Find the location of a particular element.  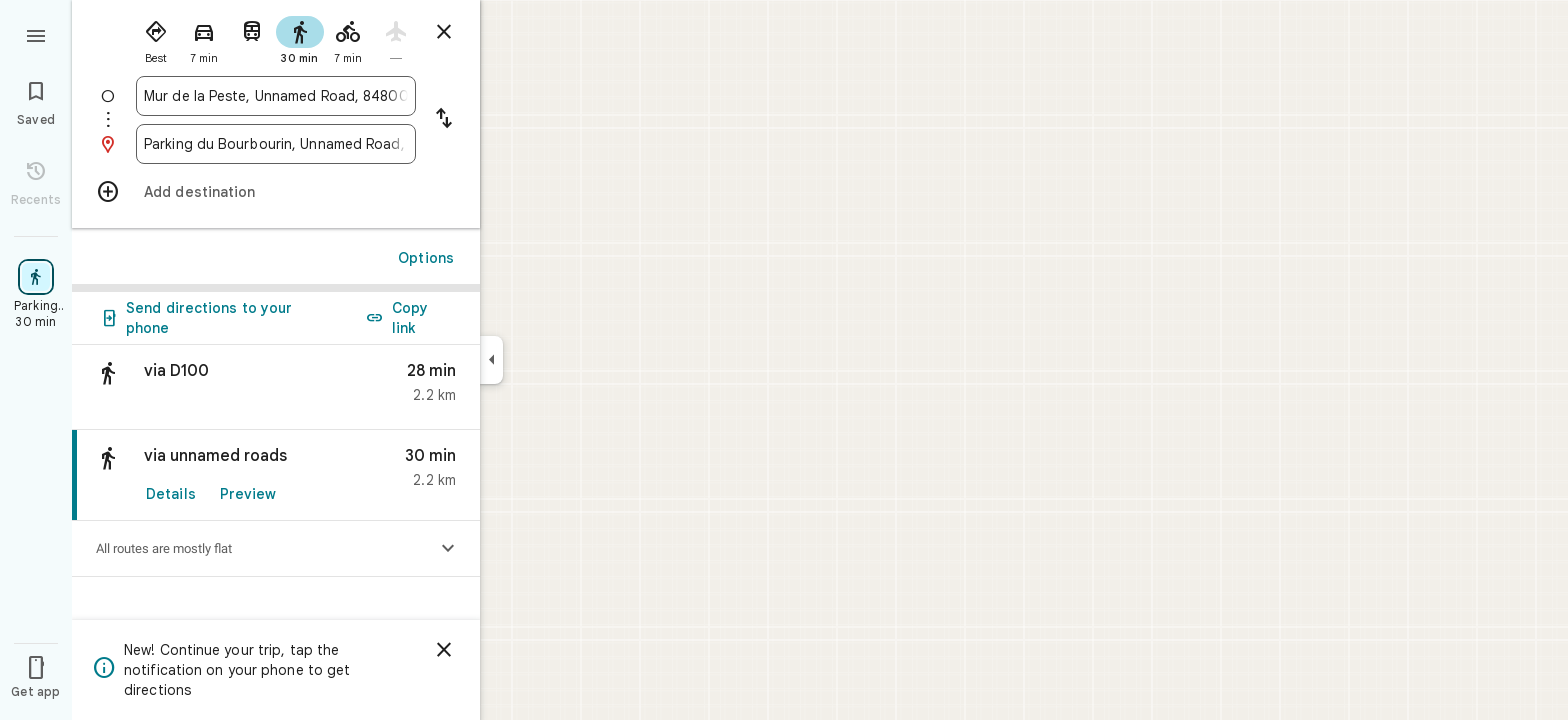

[Menu] is located at coordinates (36, 34).